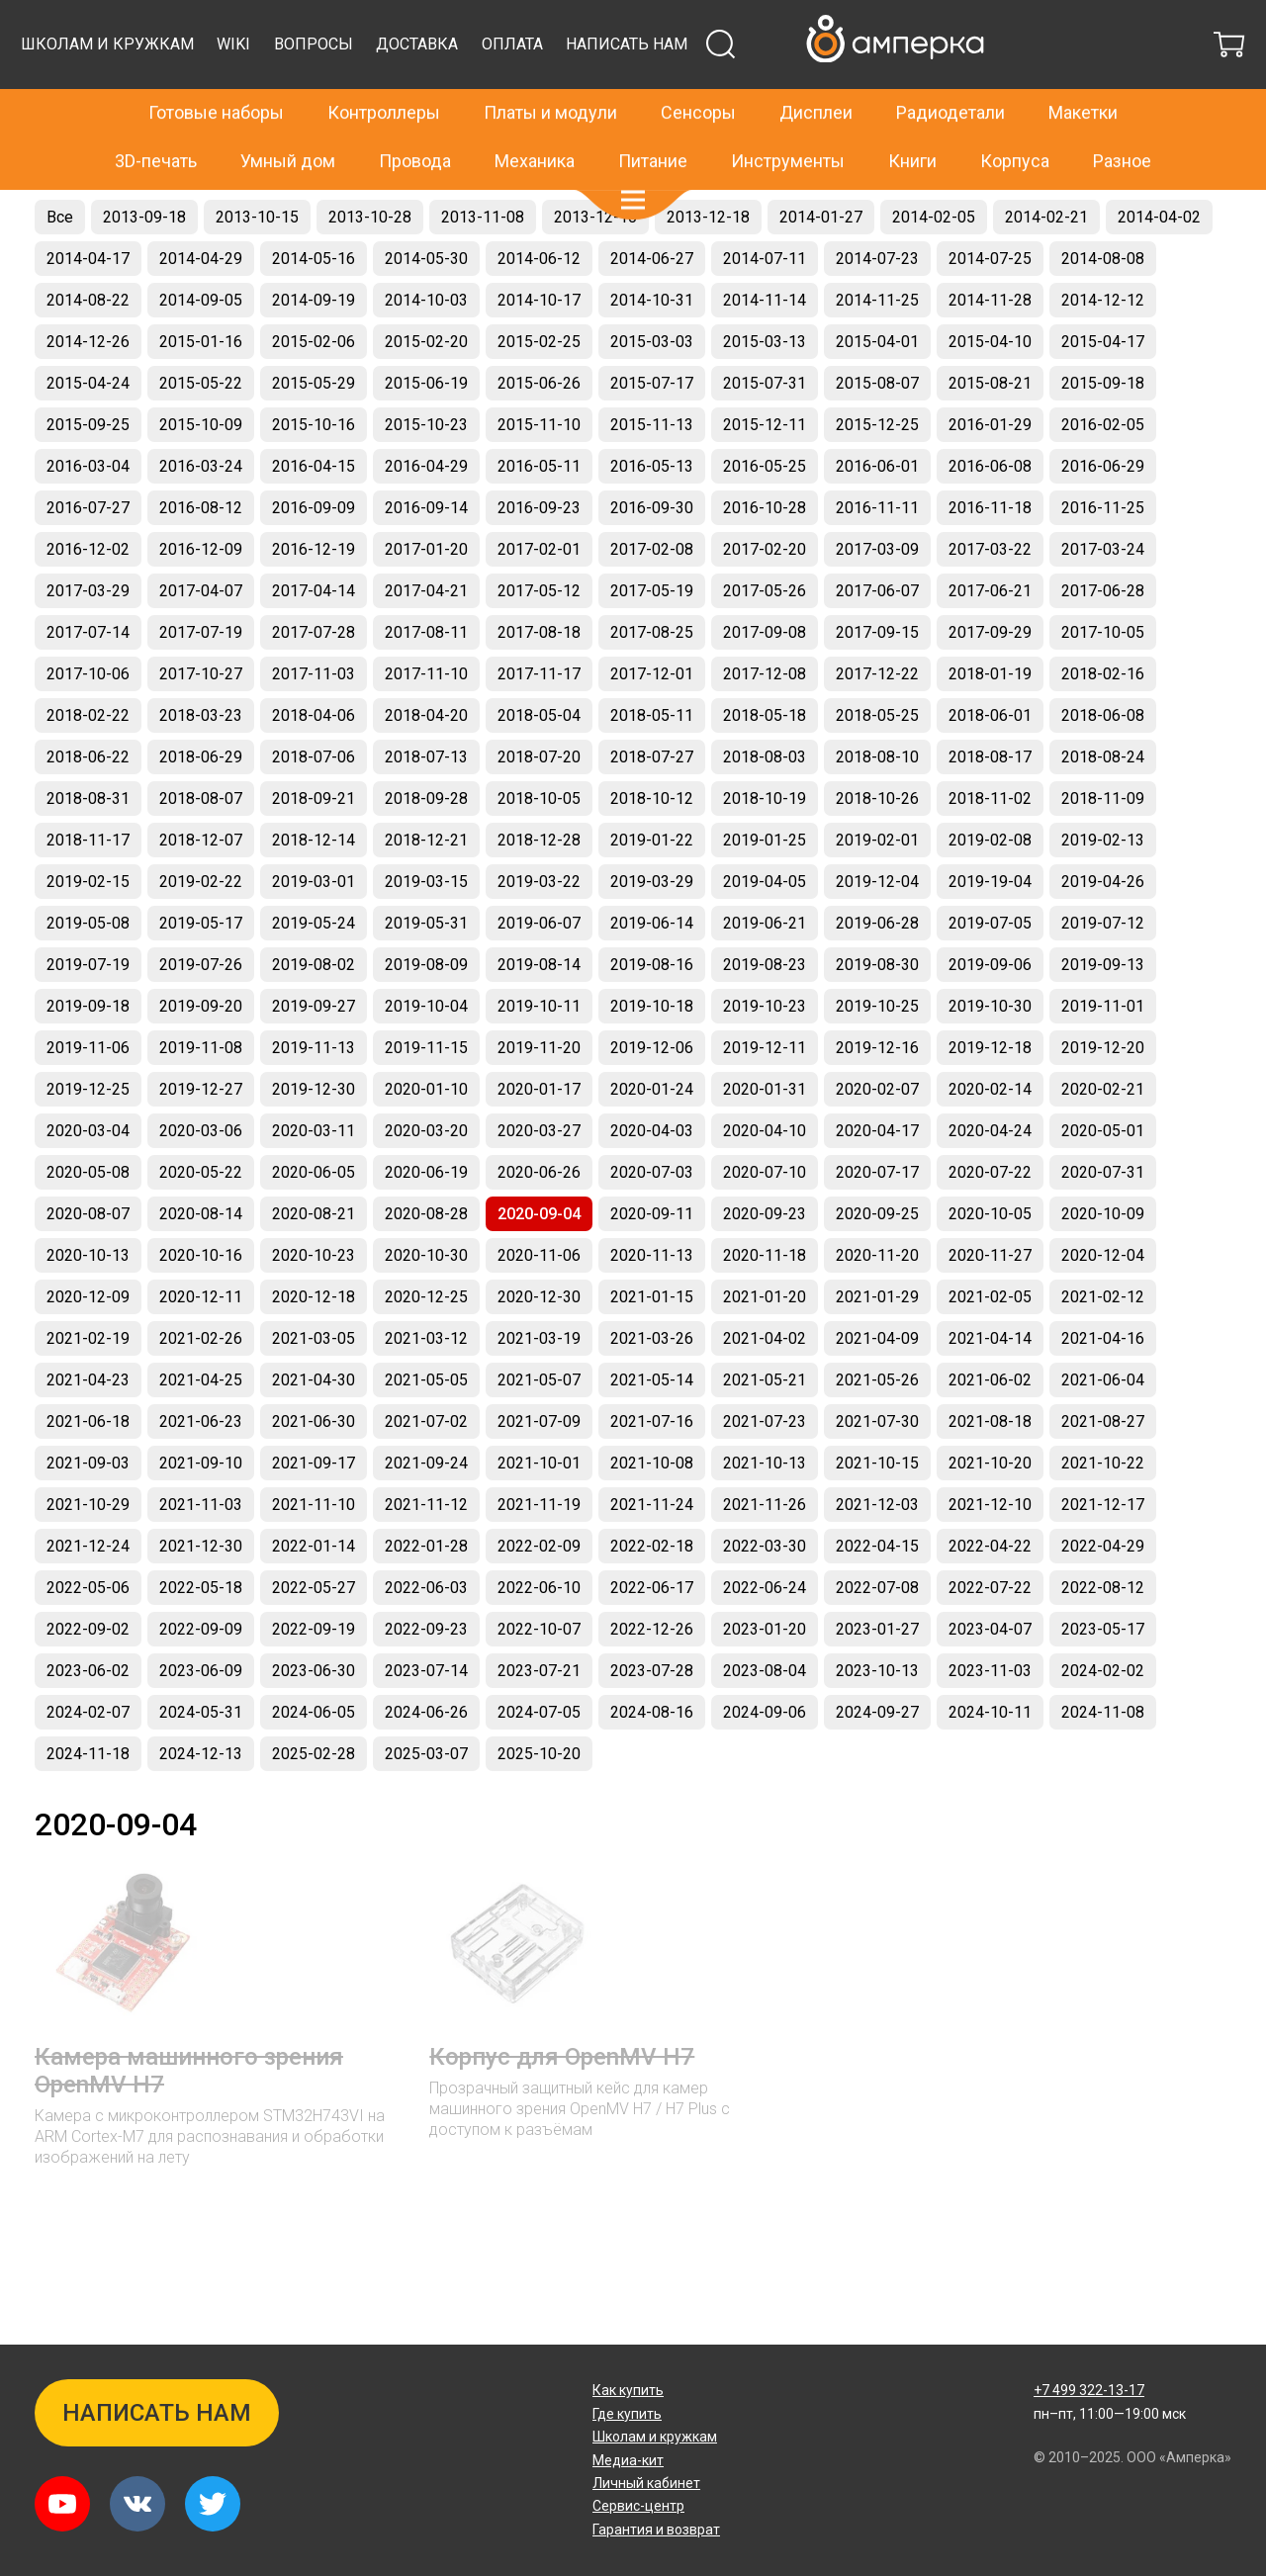 This screenshot has height=2576, width=1266. What do you see at coordinates (88, 1097) in the screenshot?
I see `2019-11-06` at bounding box center [88, 1097].